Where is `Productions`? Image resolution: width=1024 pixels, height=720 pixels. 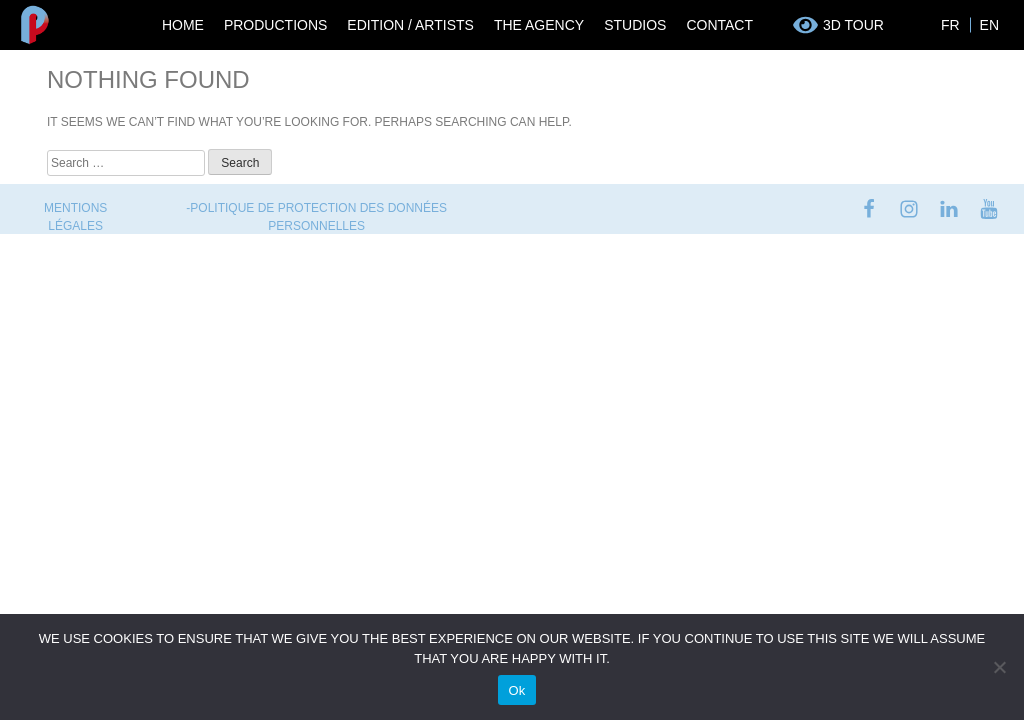
Productions is located at coordinates (275, 25).